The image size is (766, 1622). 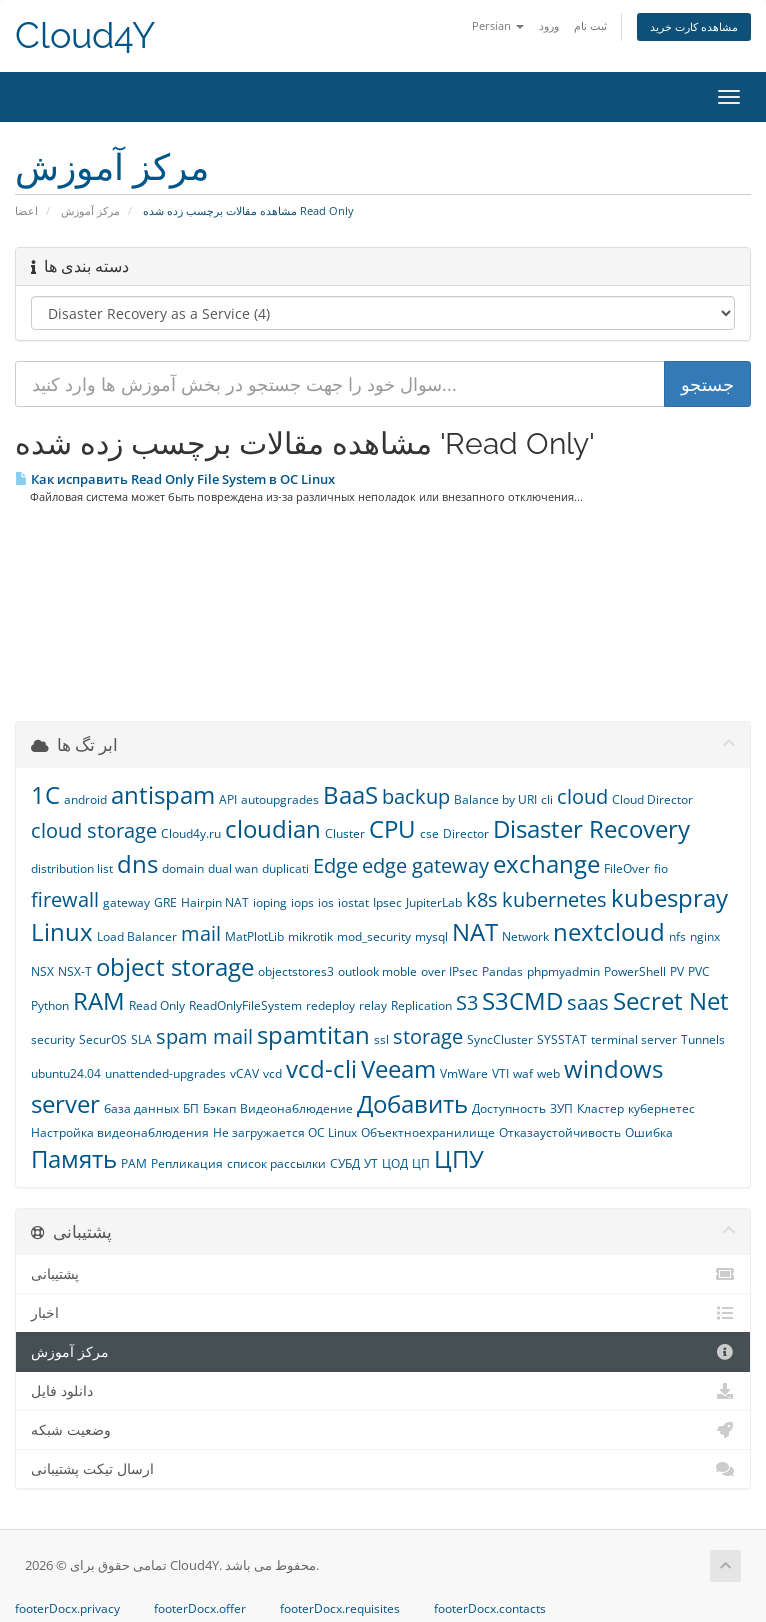 What do you see at coordinates (244, 1073) in the screenshot?
I see `vCAV` at bounding box center [244, 1073].